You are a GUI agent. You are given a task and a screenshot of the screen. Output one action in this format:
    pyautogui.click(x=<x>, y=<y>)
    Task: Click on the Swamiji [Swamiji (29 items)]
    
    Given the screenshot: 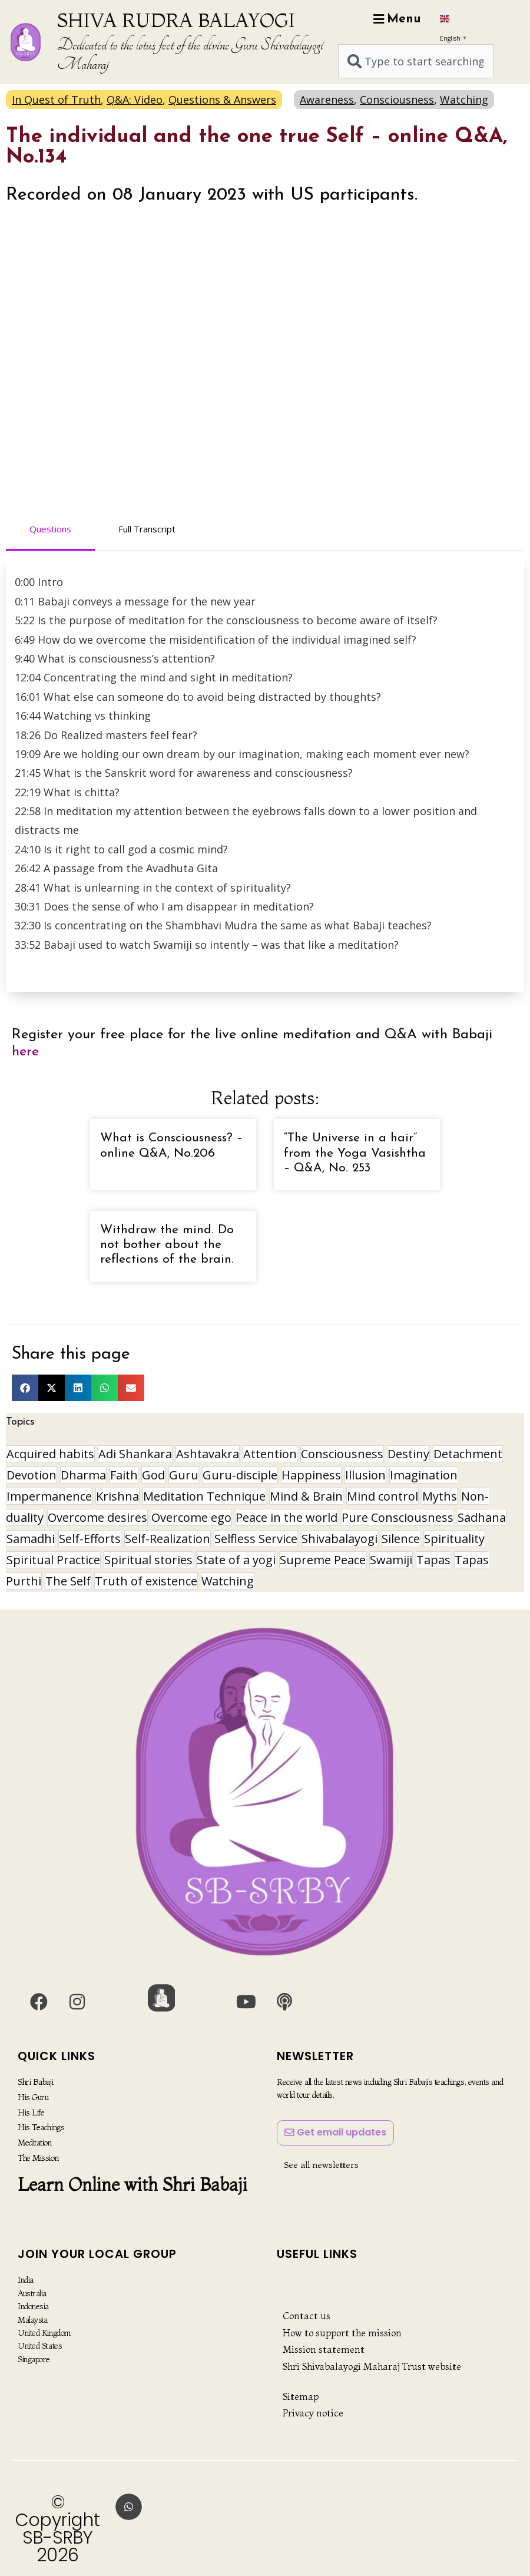 What is the action you would take?
    pyautogui.click(x=391, y=1560)
    